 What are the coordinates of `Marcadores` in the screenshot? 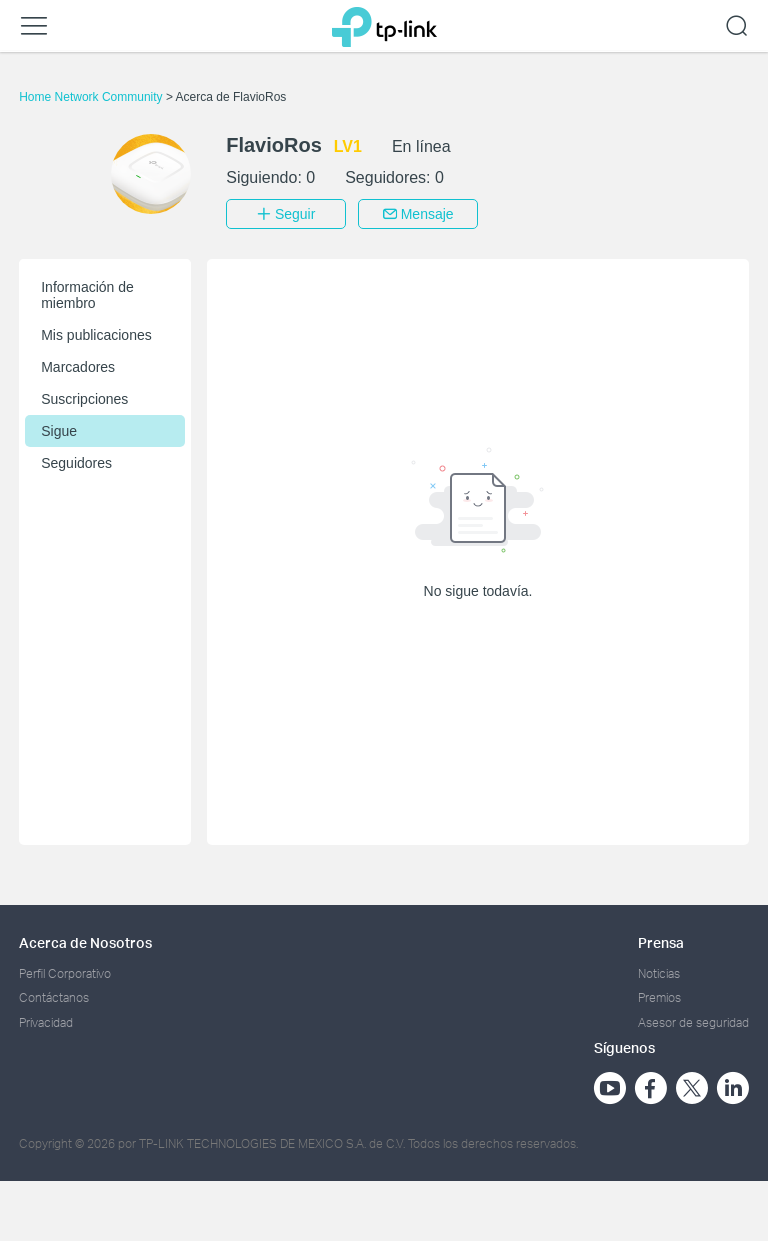 It's located at (78, 367).